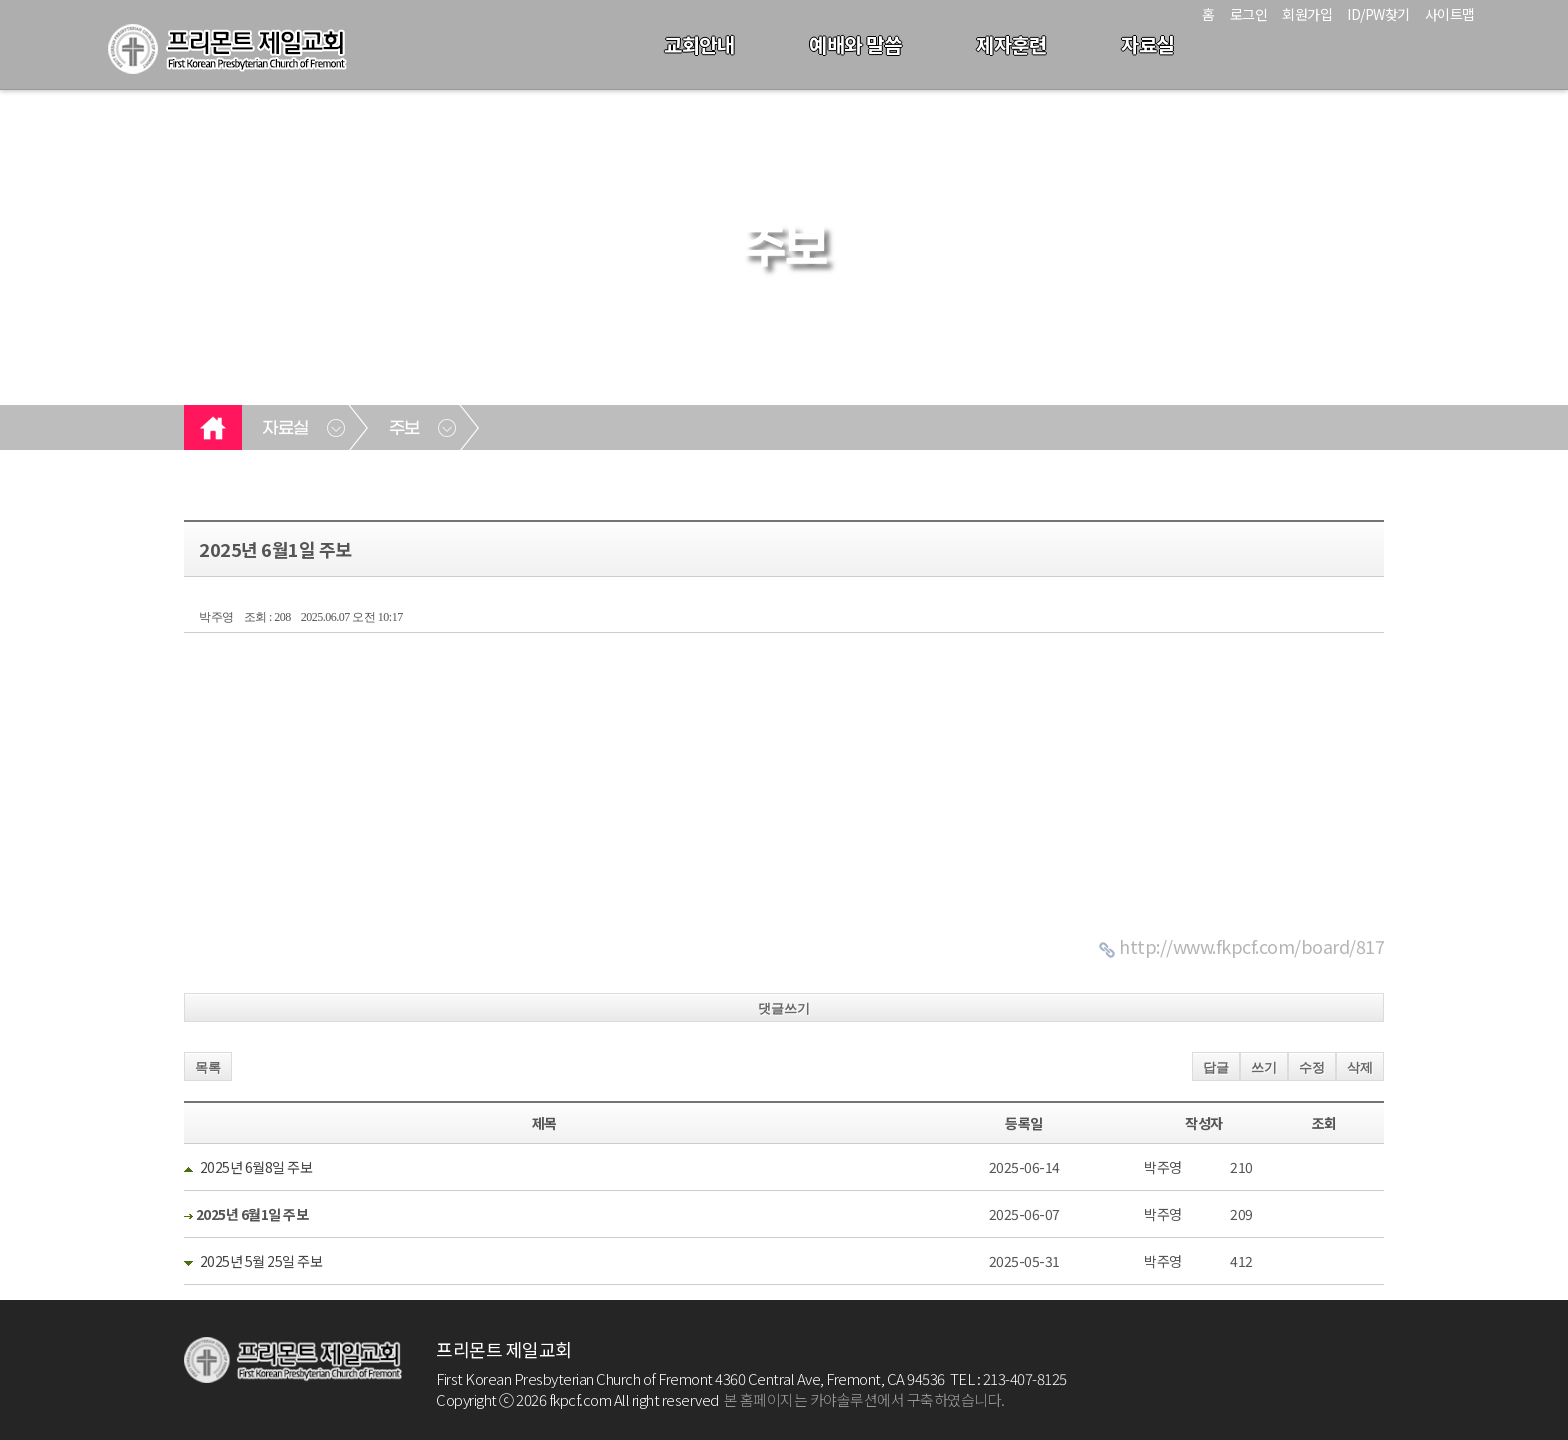  What do you see at coordinates (1251, 946) in the screenshot?
I see `http://www.fkpcf.com/board/817` at bounding box center [1251, 946].